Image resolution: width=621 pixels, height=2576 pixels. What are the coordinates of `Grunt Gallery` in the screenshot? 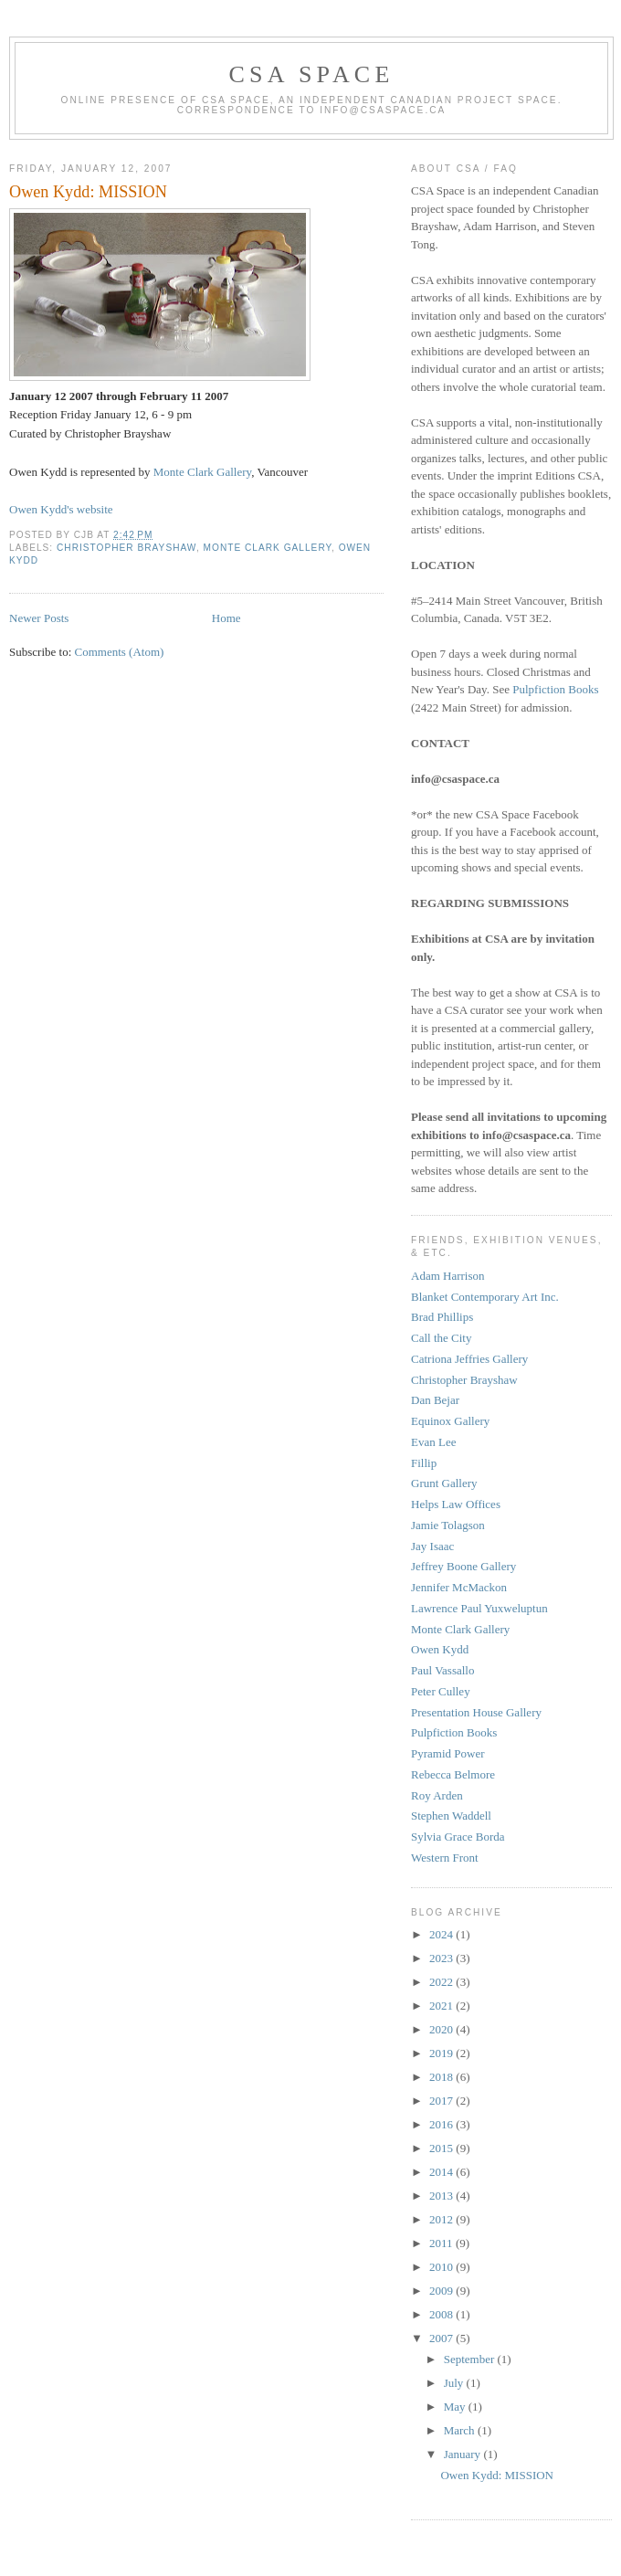 It's located at (444, 1483).